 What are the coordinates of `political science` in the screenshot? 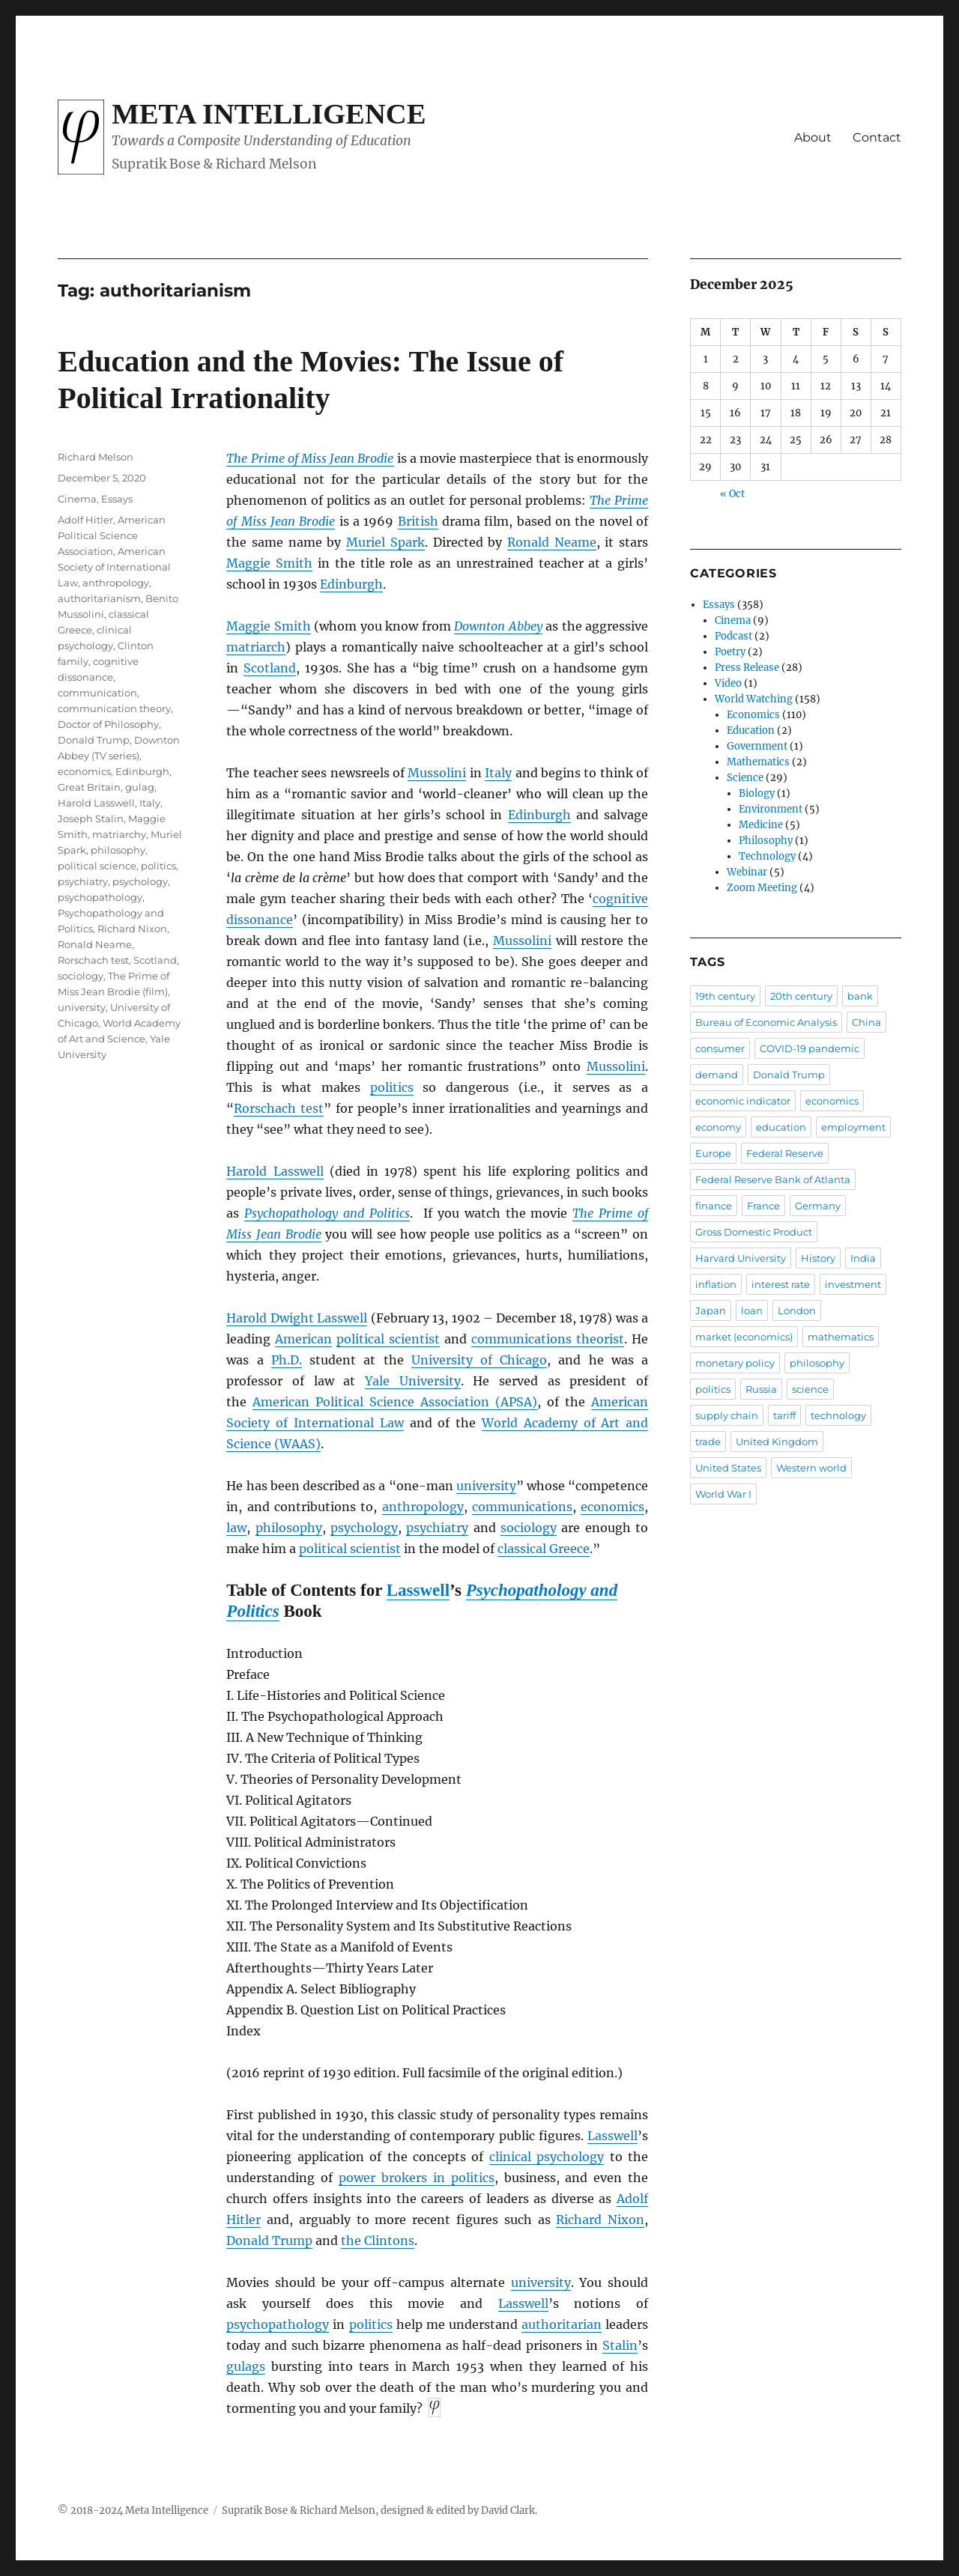 It's located at (97, 866).